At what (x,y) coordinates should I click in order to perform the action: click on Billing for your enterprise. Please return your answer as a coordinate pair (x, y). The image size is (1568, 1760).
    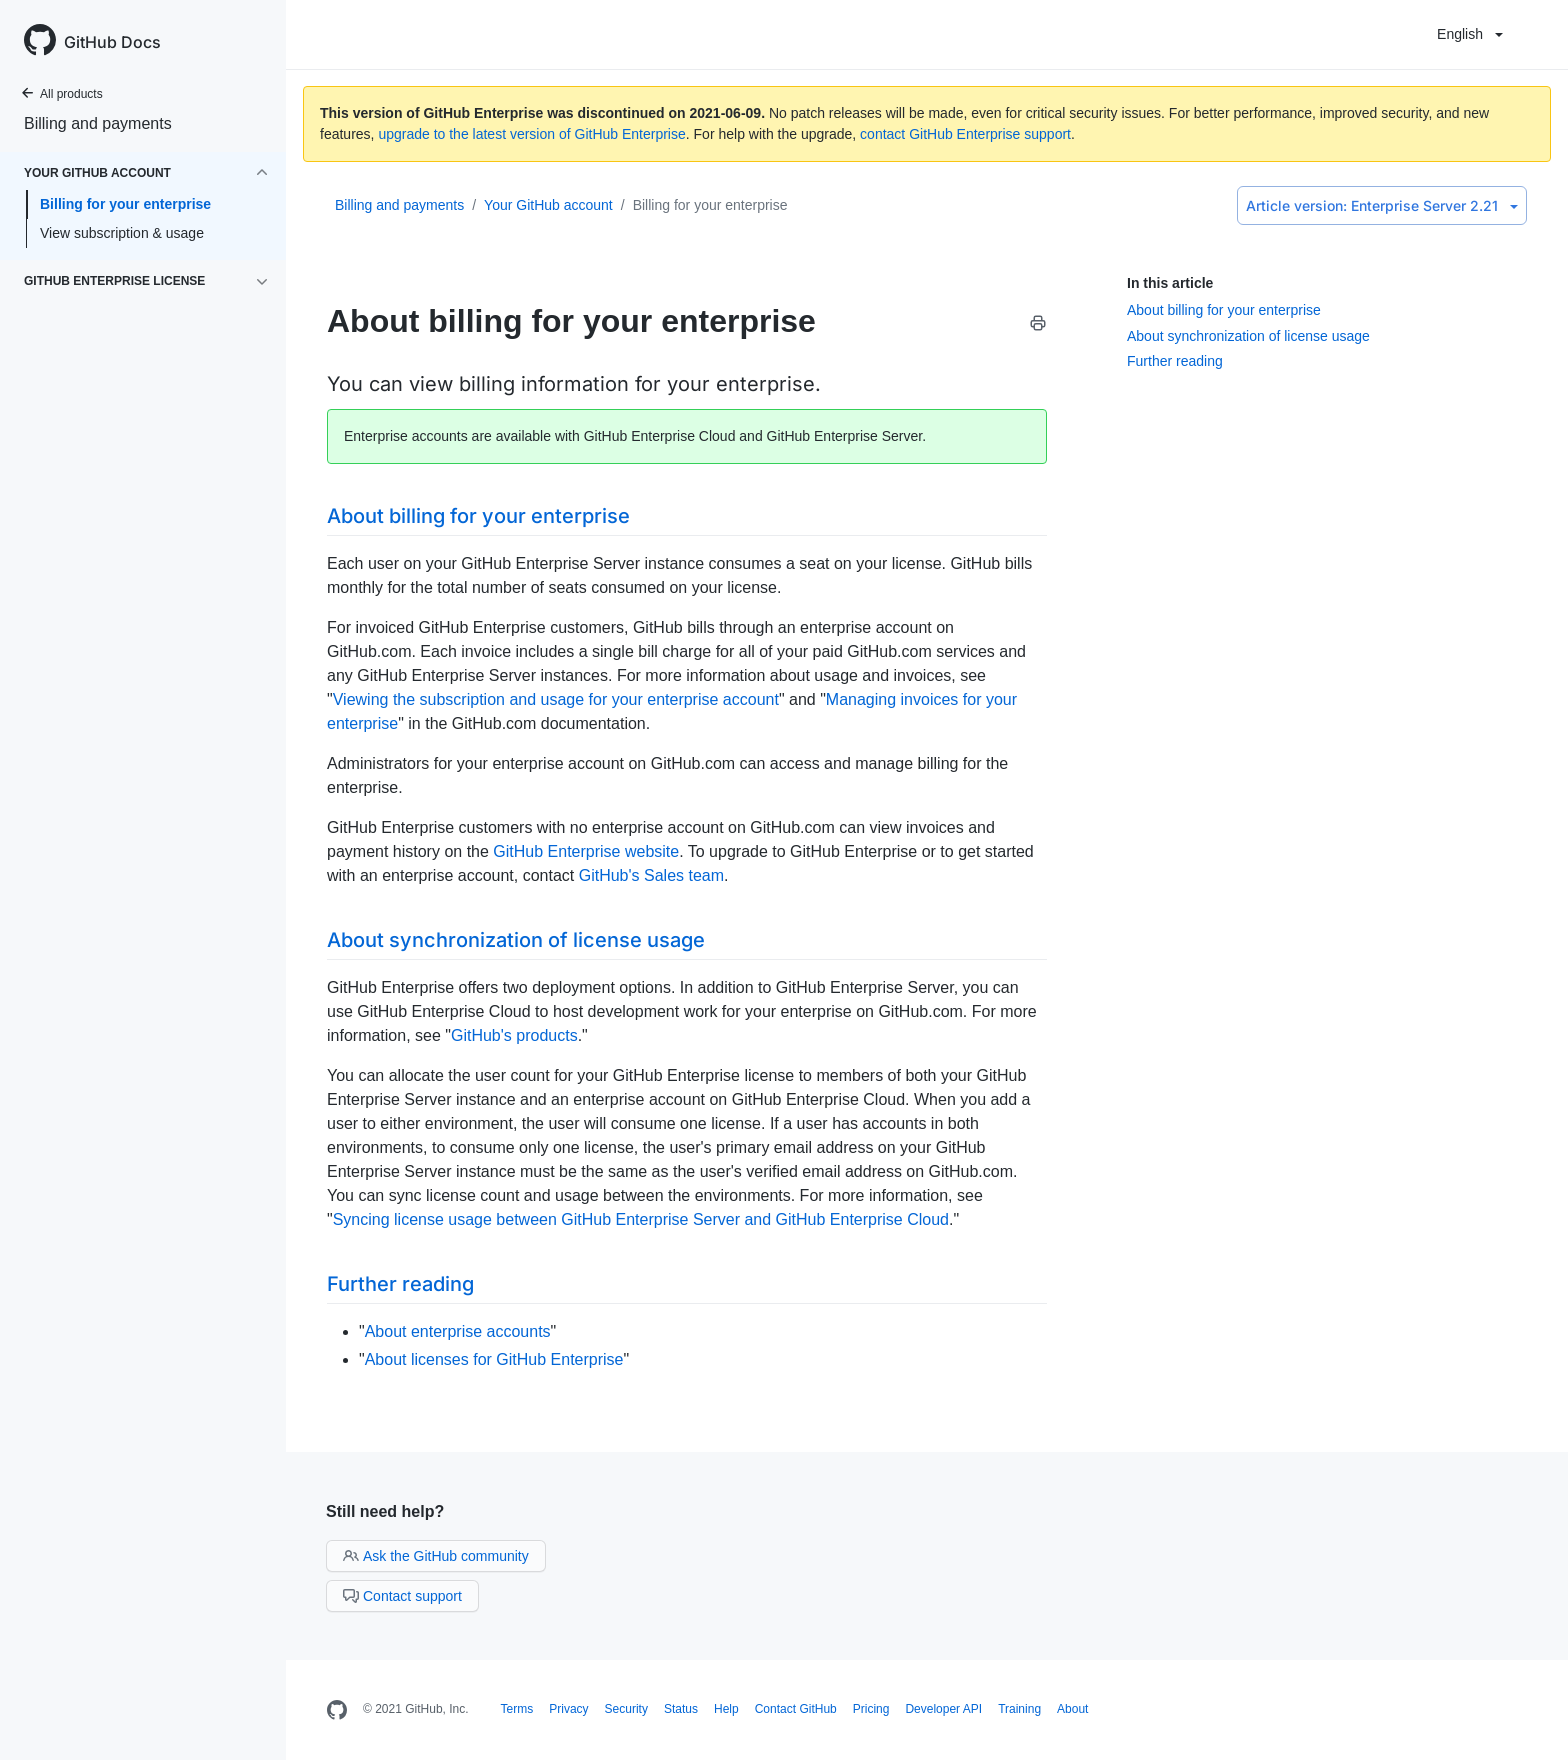
    Looking at the image, I should click on (125, 204).